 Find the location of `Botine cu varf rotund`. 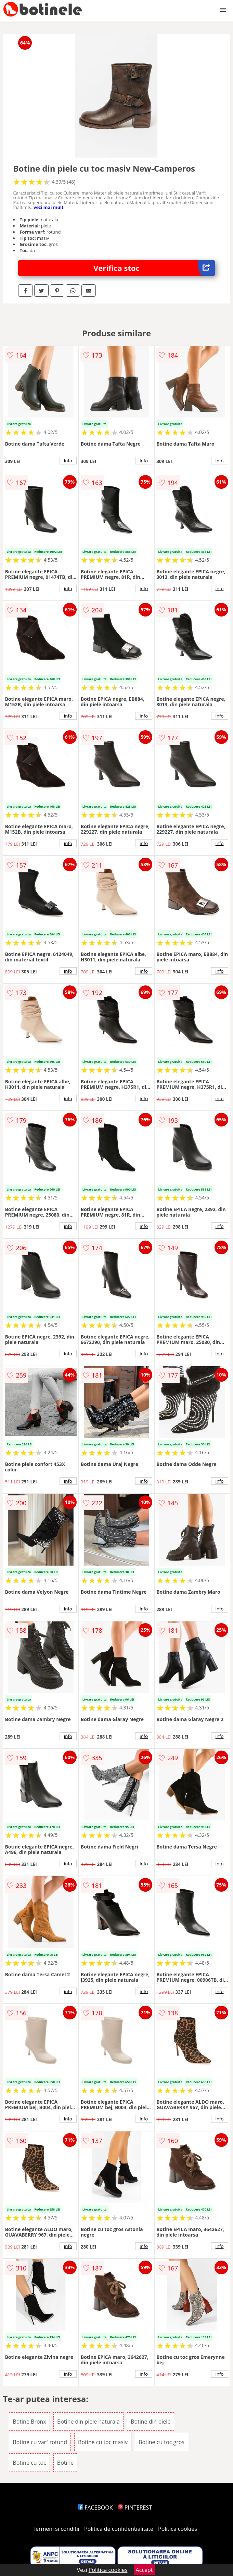

Botine cu varf rotund is located at coordinates (40, 2442).